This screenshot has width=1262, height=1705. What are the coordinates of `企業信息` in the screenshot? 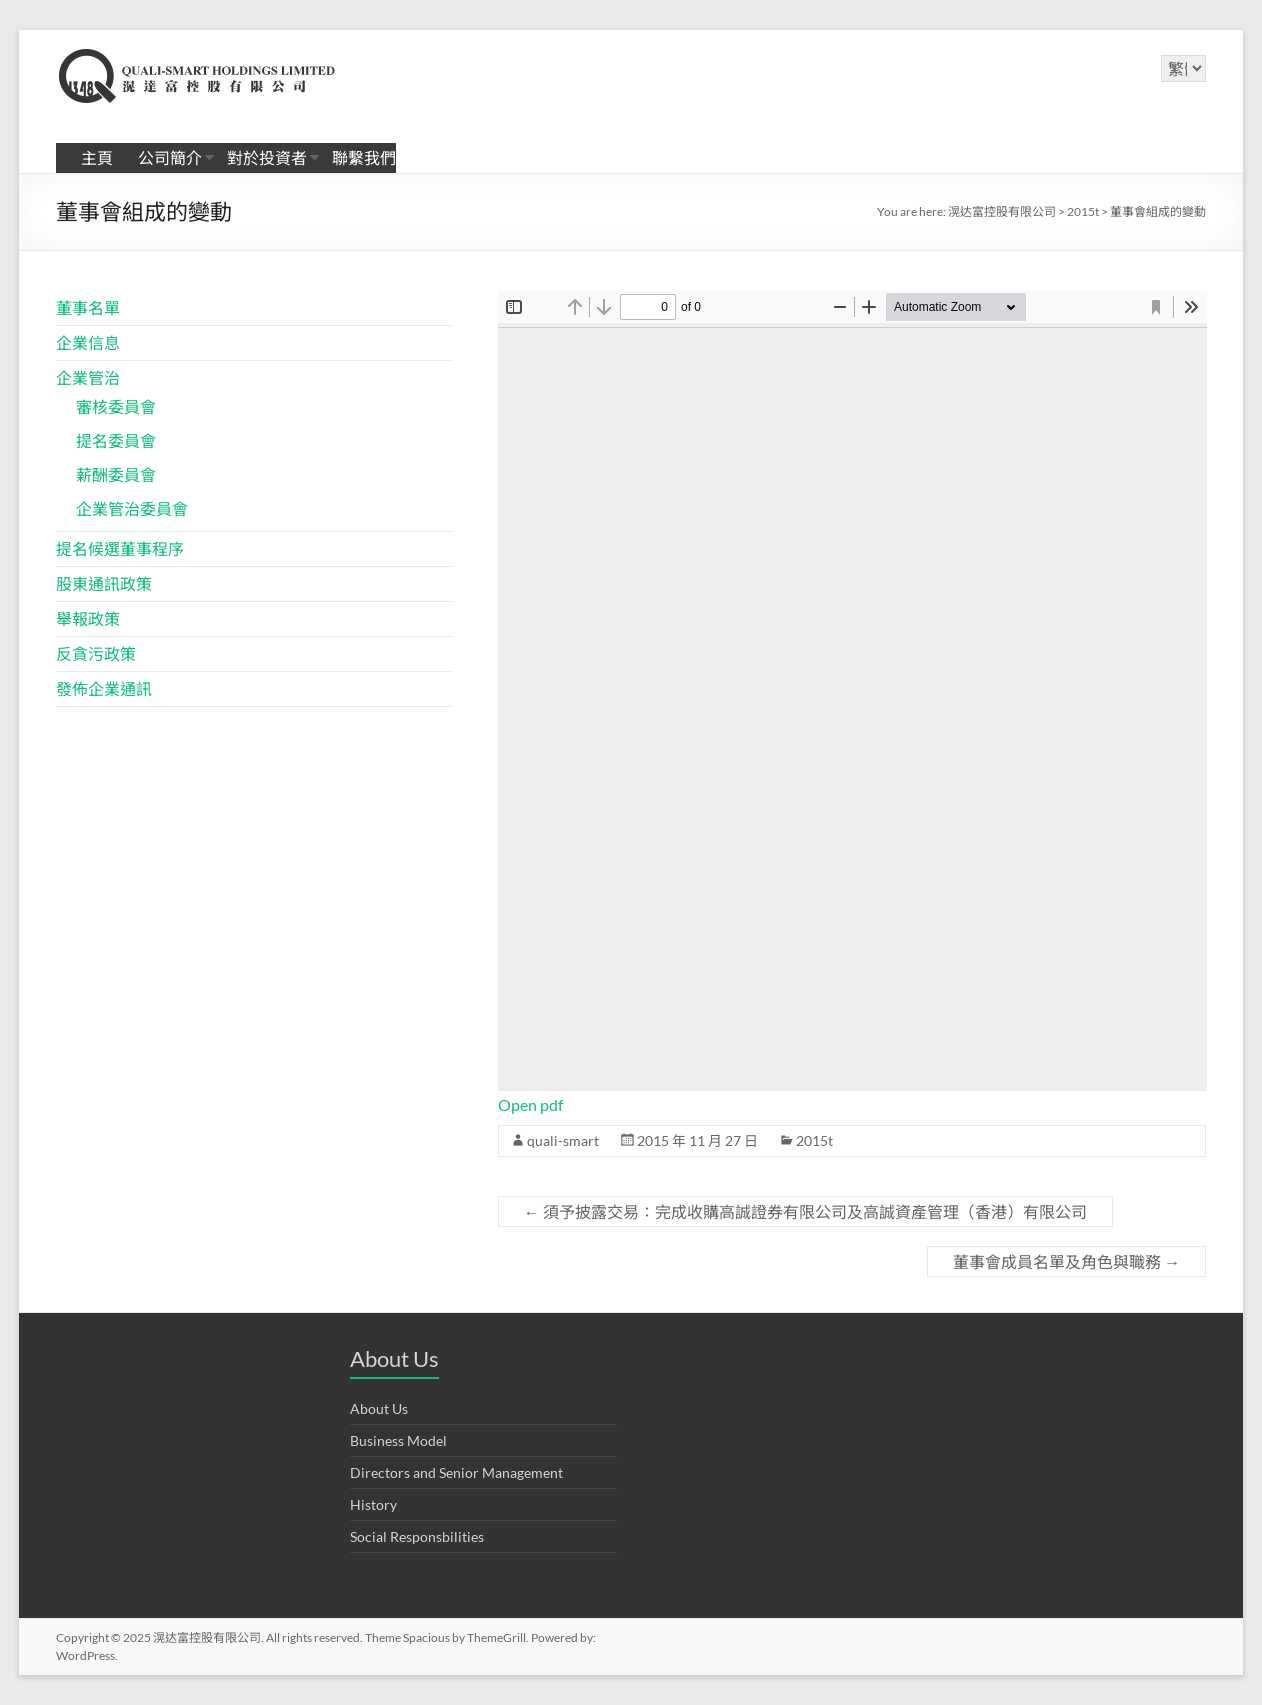 It's located at (88, 342).